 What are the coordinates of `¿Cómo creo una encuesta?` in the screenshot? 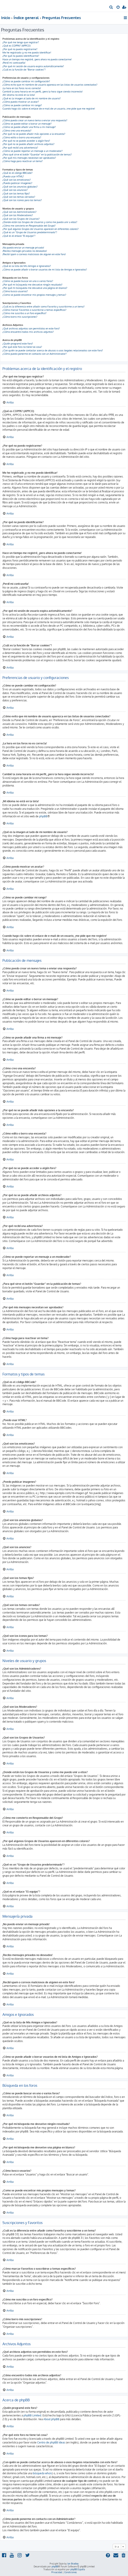 It's located at (16, 130).